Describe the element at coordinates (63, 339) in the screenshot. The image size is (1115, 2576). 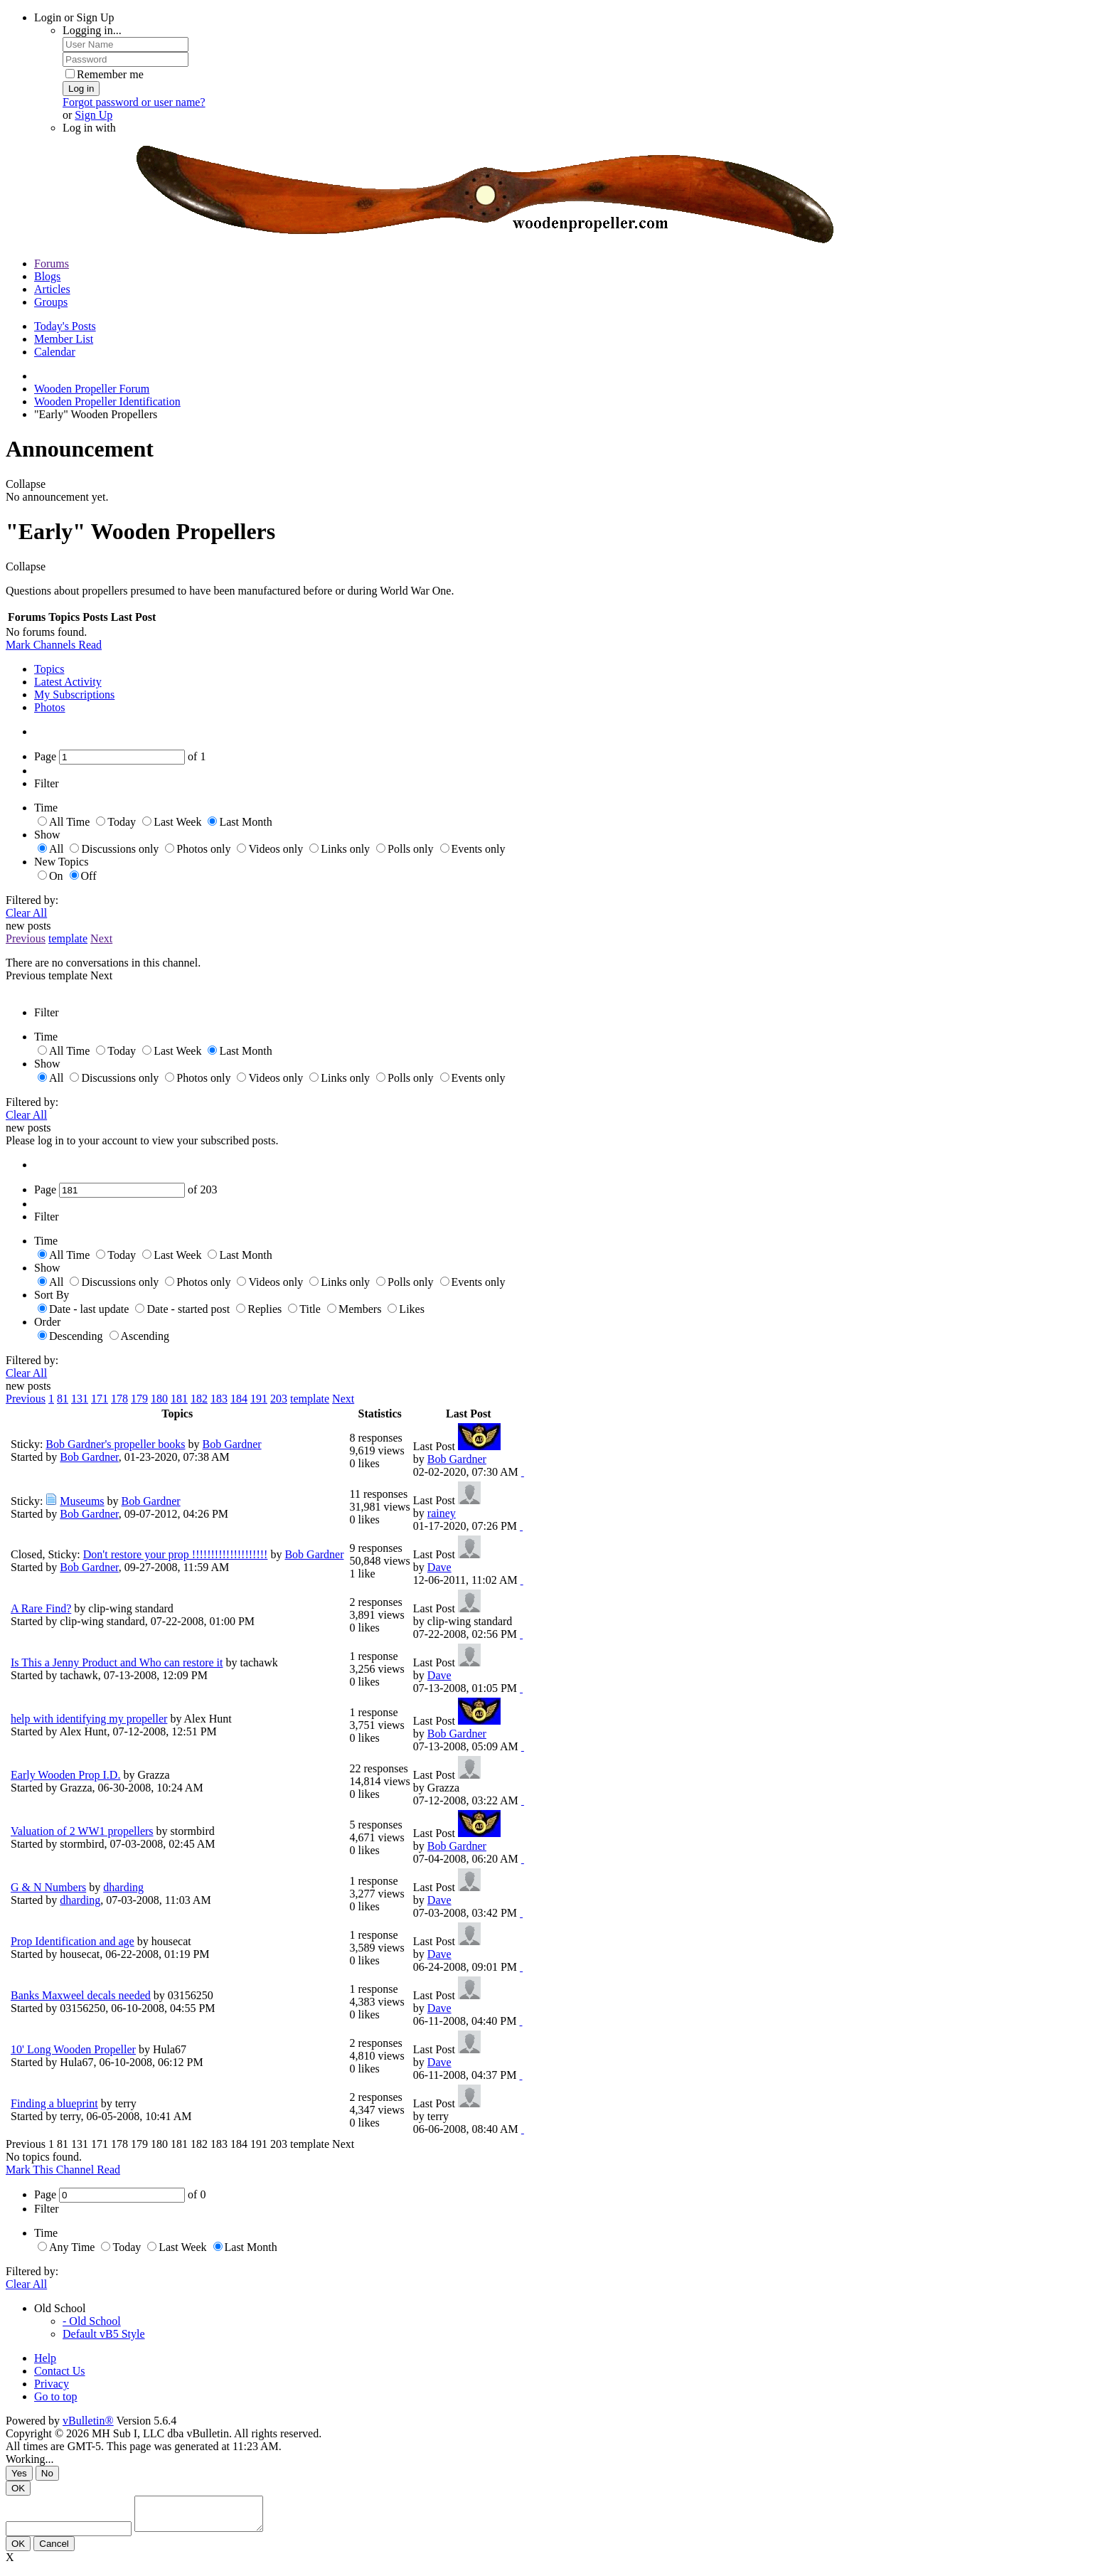
I see `Member List` at that location.